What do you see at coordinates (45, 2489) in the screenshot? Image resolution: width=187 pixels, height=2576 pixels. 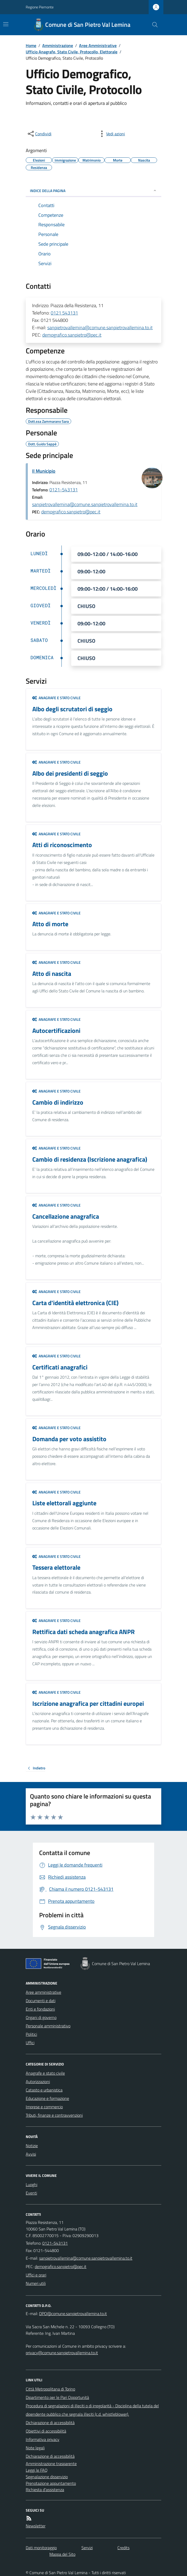 I see `Richiesta d'assistenza` at bounding box center [45, 2489].